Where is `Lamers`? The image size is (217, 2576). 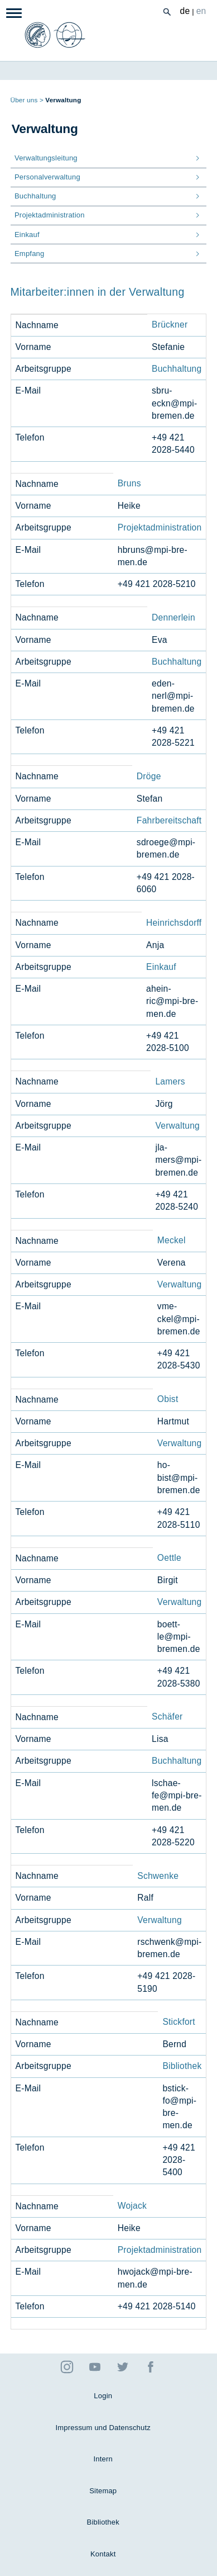
Lamers is located at coordinates (170, 1081).